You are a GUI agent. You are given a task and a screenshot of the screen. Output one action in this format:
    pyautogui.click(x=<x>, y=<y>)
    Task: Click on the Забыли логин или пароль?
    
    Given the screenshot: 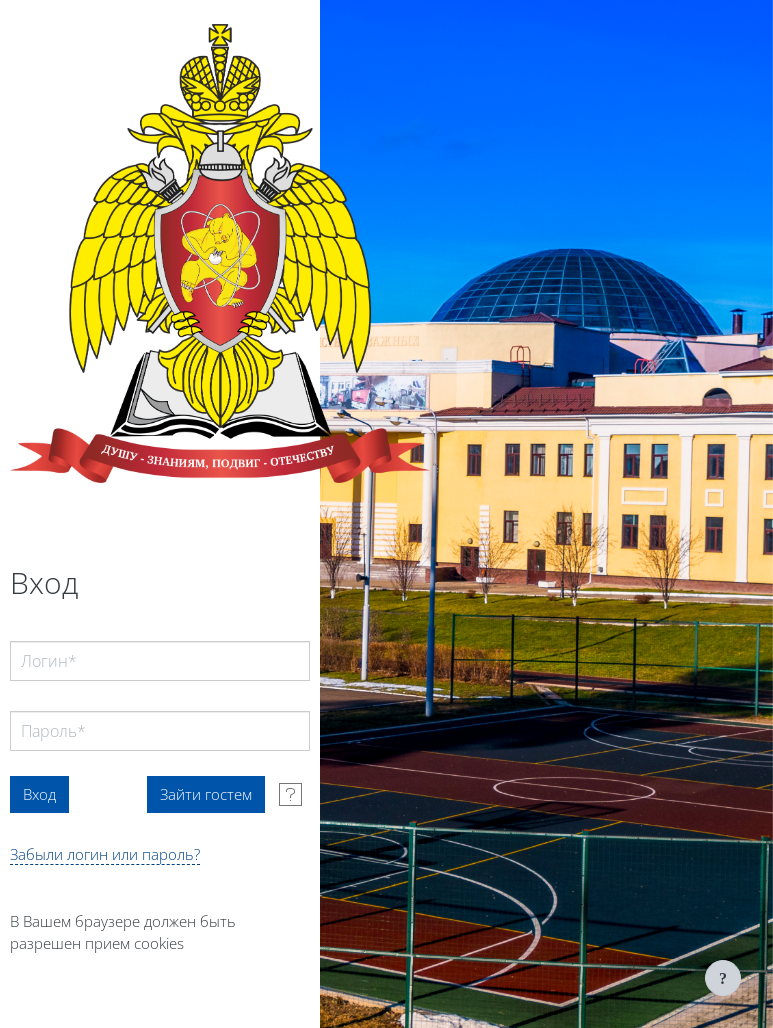 What is the action you would take?
    pyautogui.click(x=105, y=854)
    